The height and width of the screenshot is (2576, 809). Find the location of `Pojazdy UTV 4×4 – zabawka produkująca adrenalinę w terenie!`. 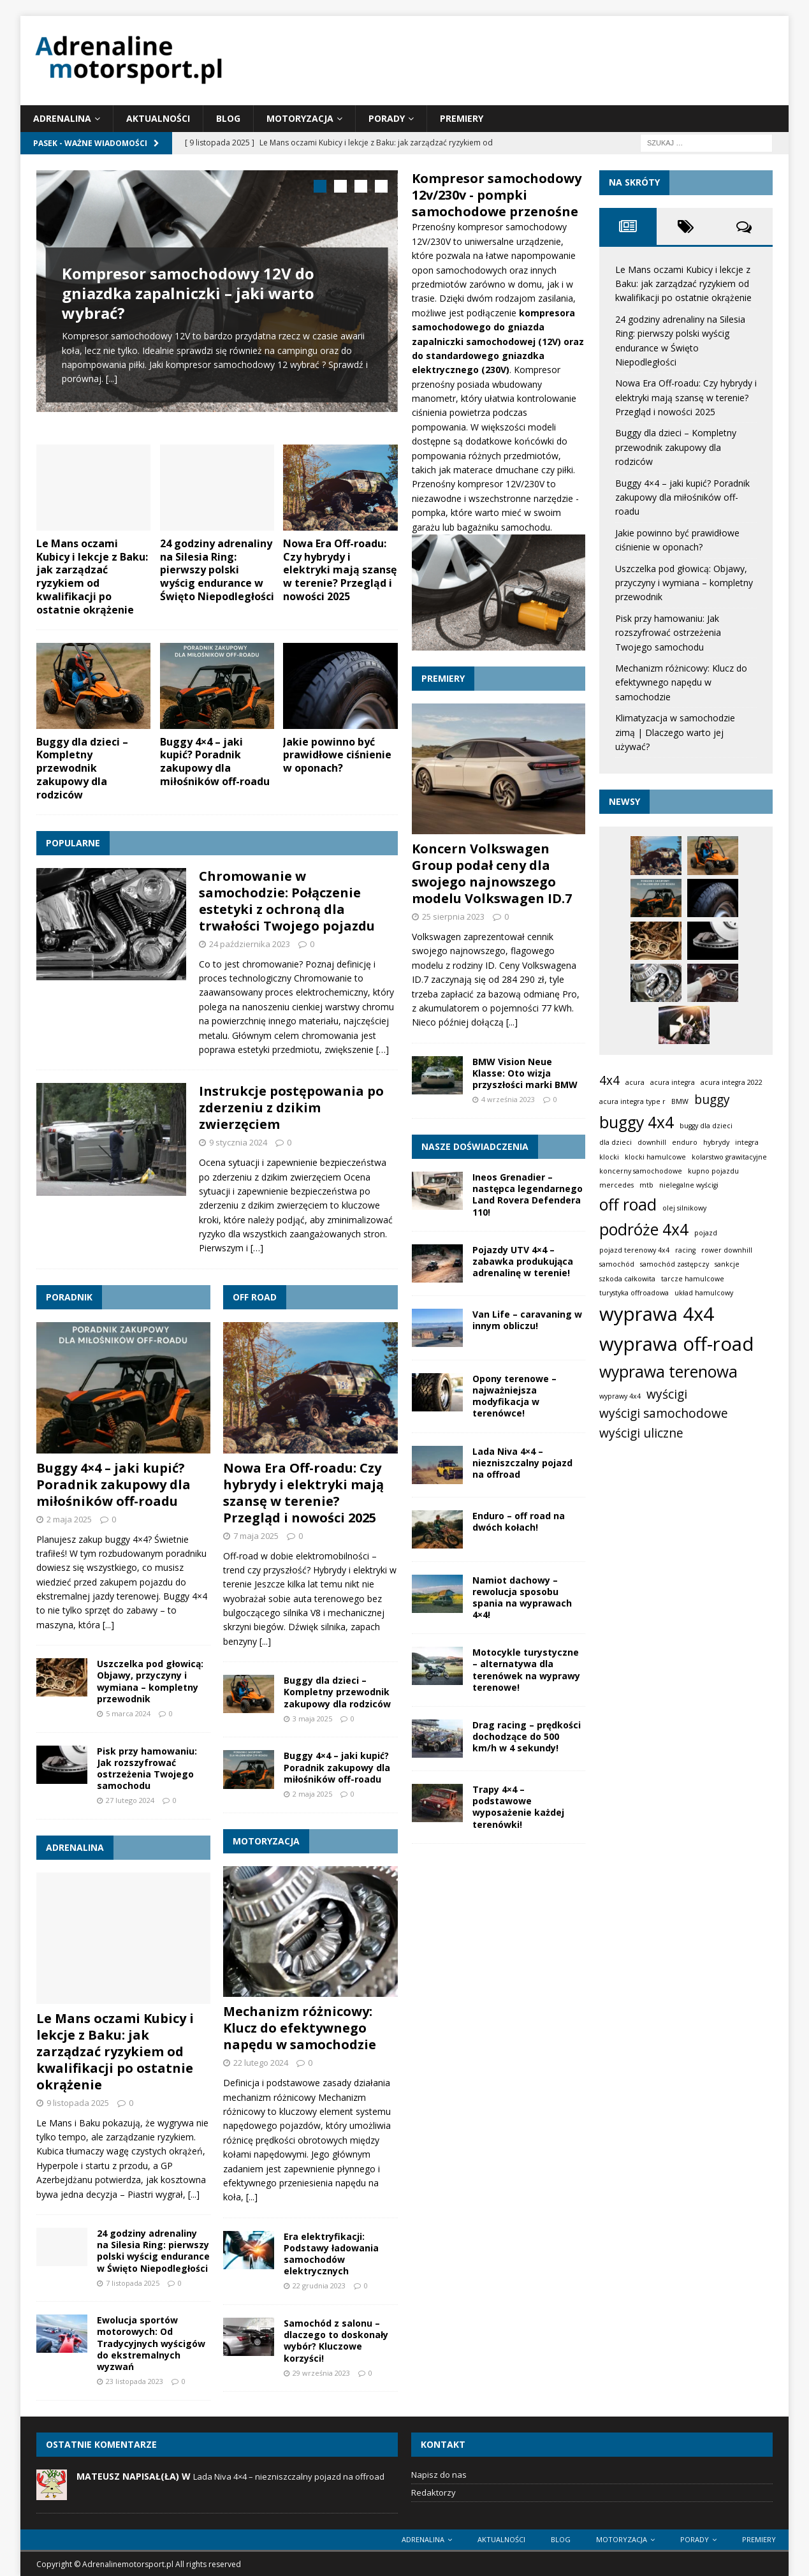

Pojazdy UTV 4×4 – zabawka produkująca adrenalinę w terenie! is located at coordinates (522, 1261).